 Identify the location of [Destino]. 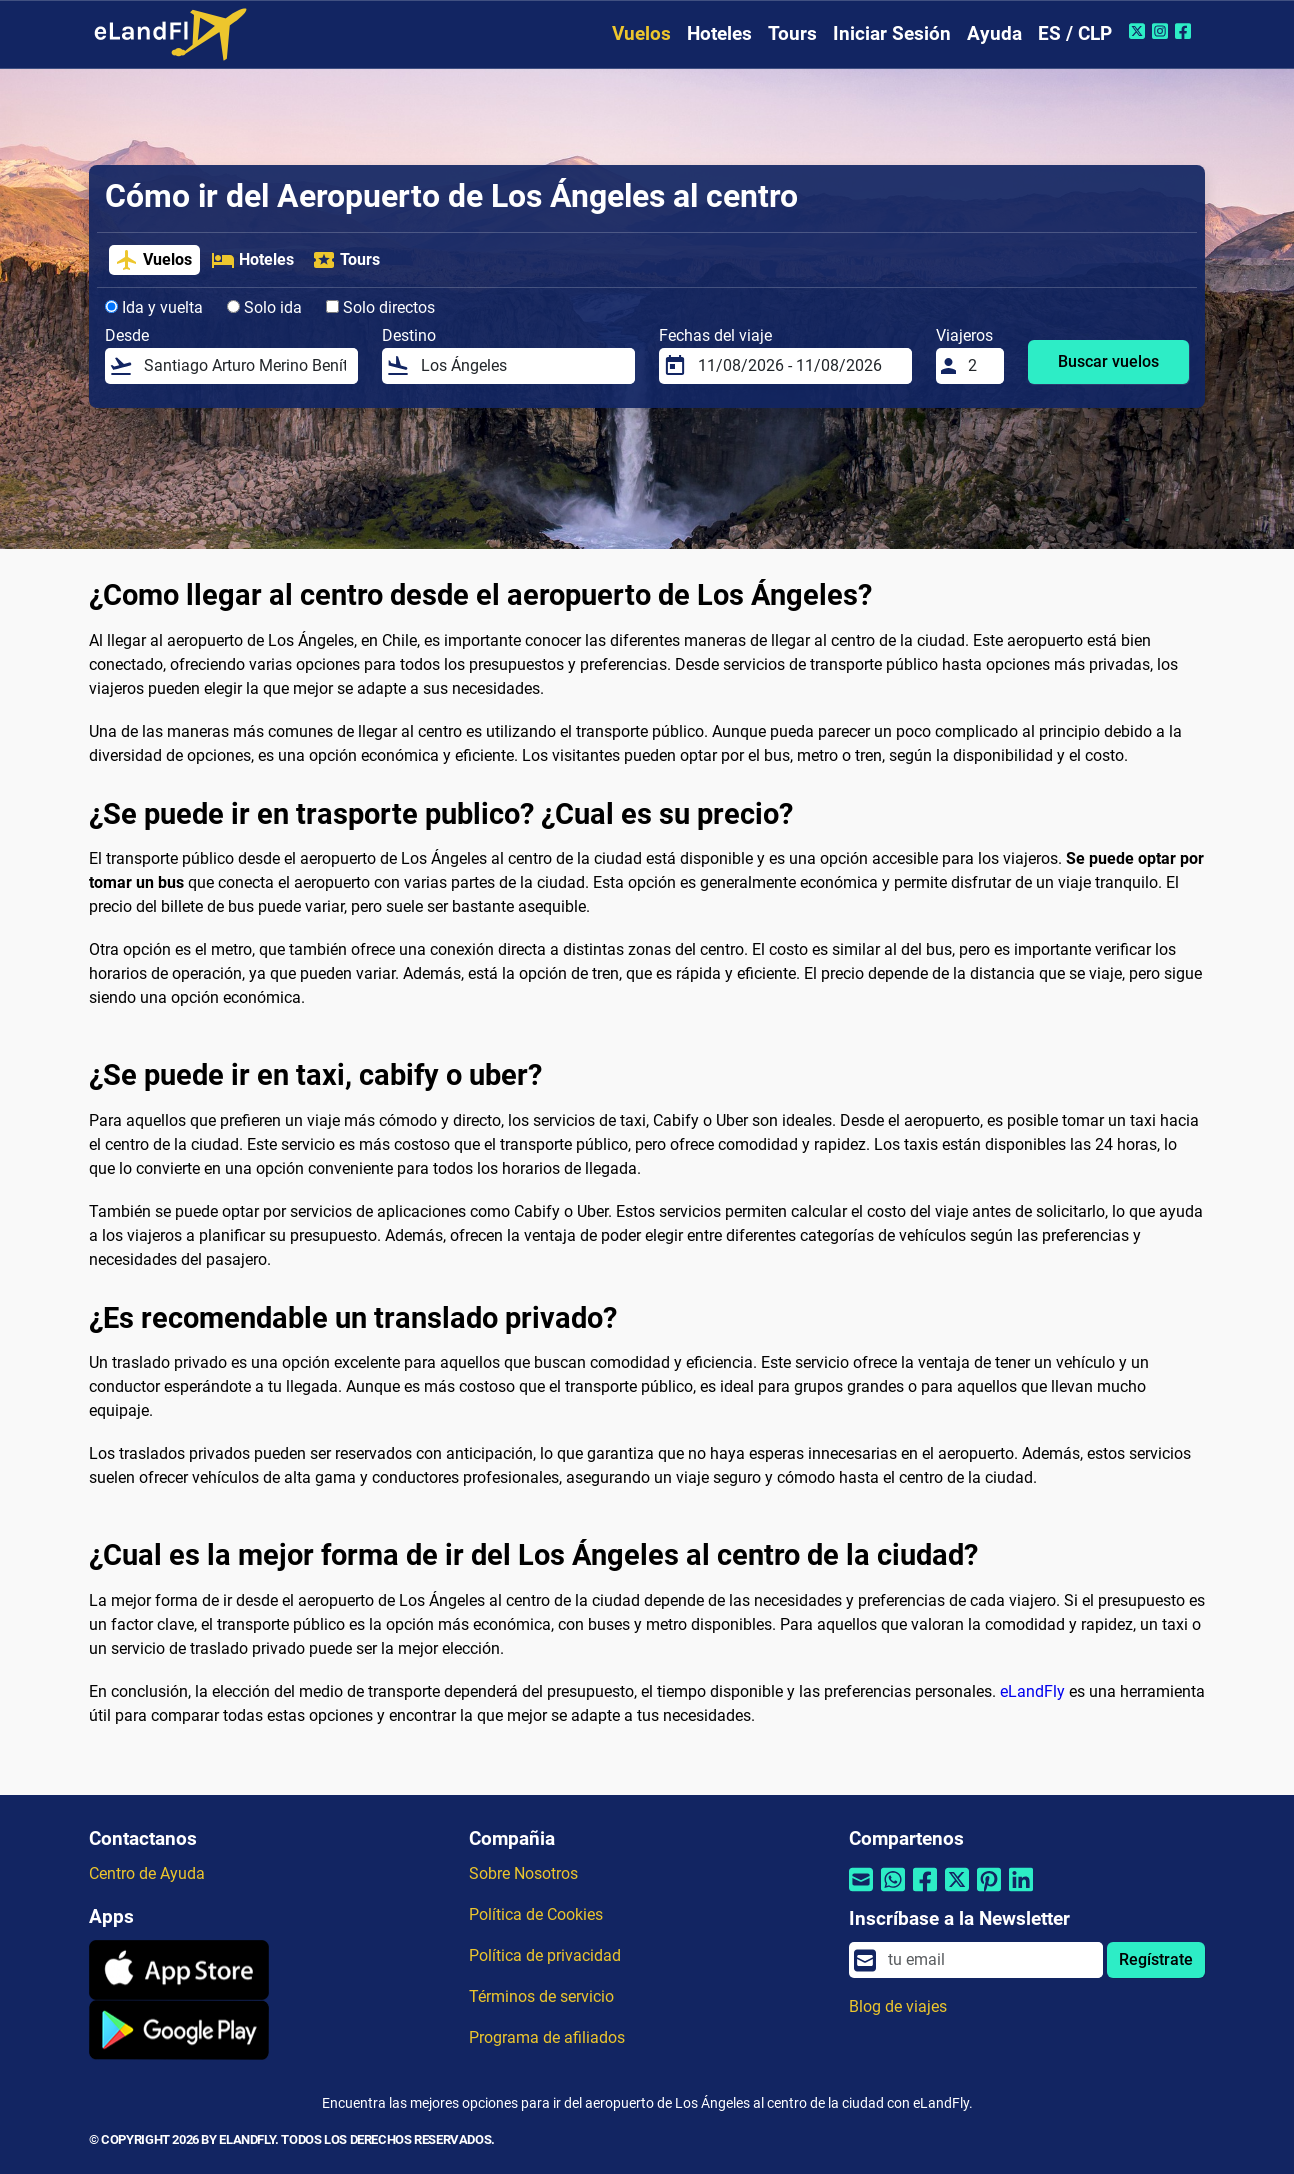
(522, 366).